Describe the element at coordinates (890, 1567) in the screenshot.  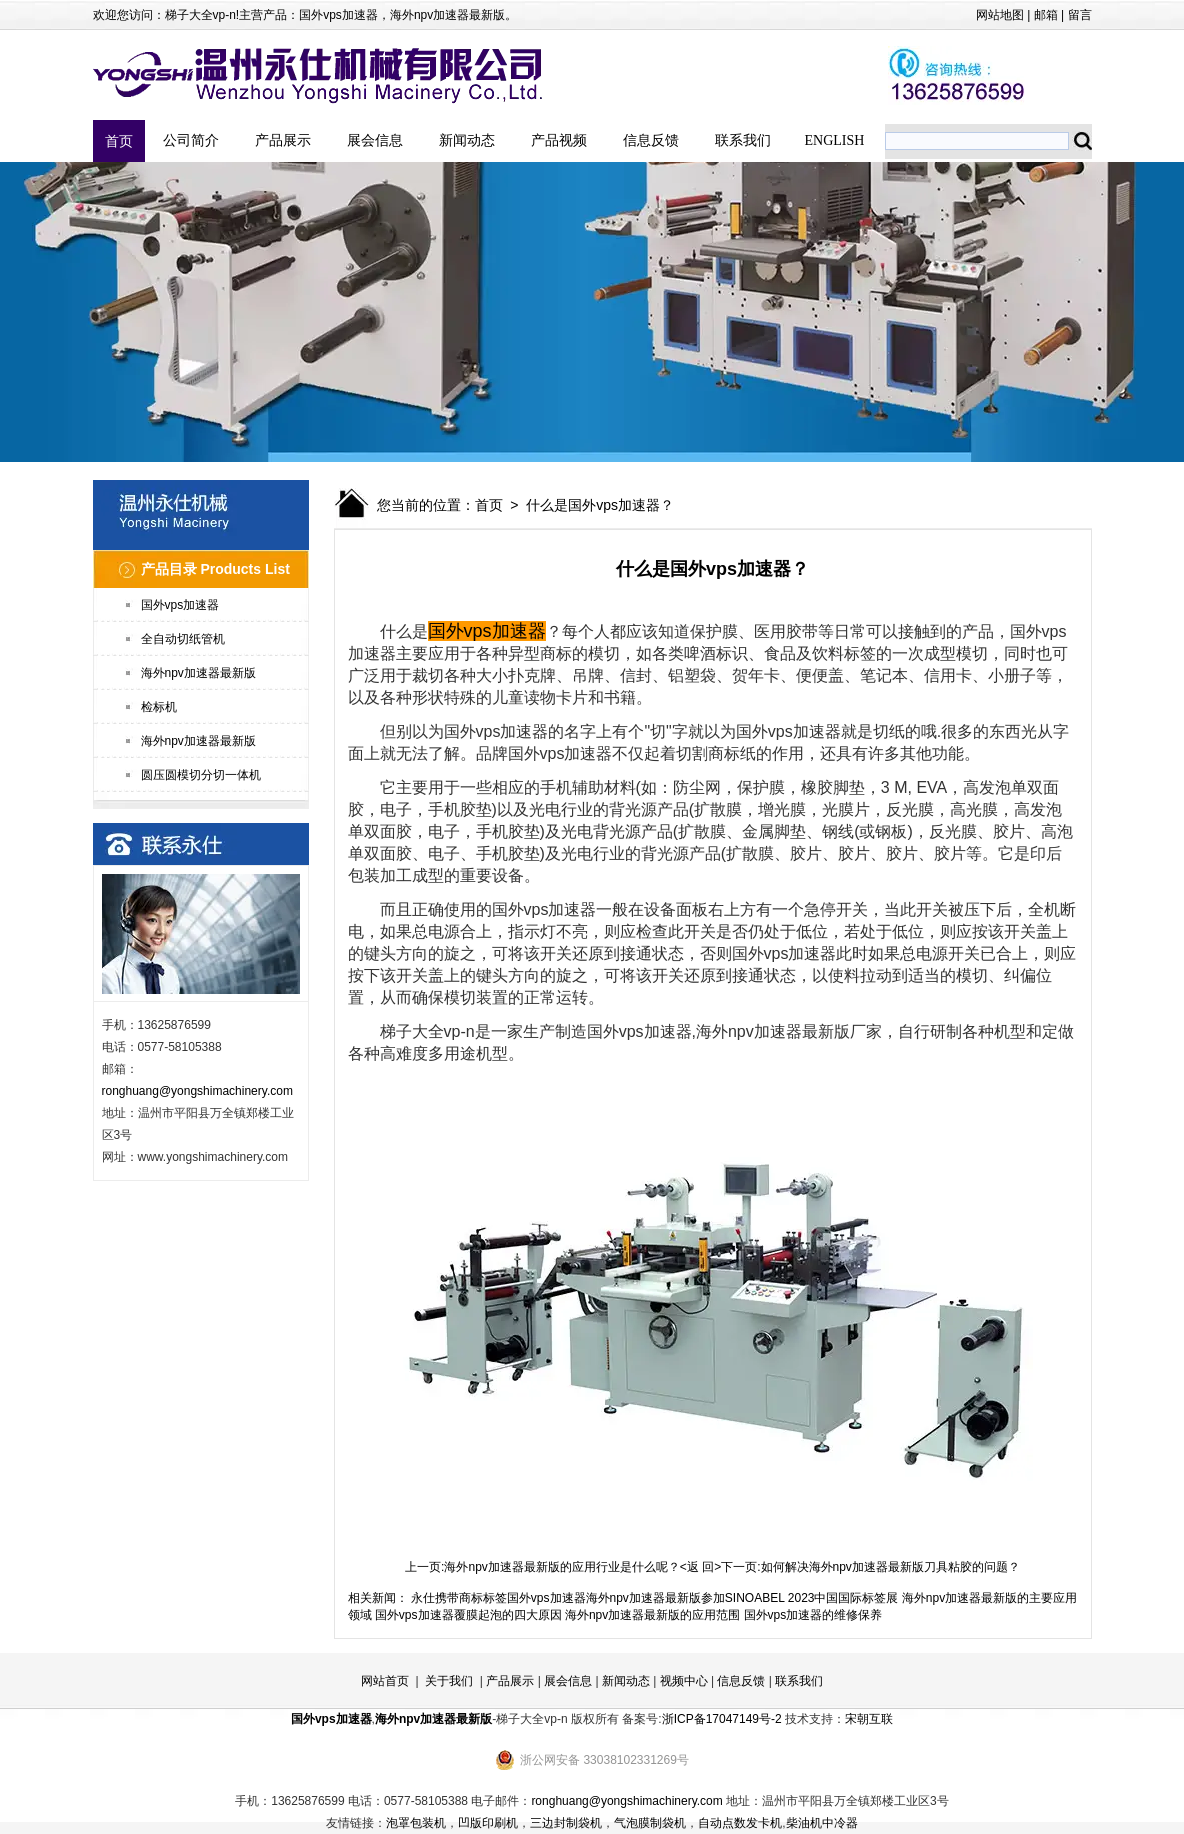
I see `如何解决海外npv加速器最新版刀具粘胶的问题？` at that location.